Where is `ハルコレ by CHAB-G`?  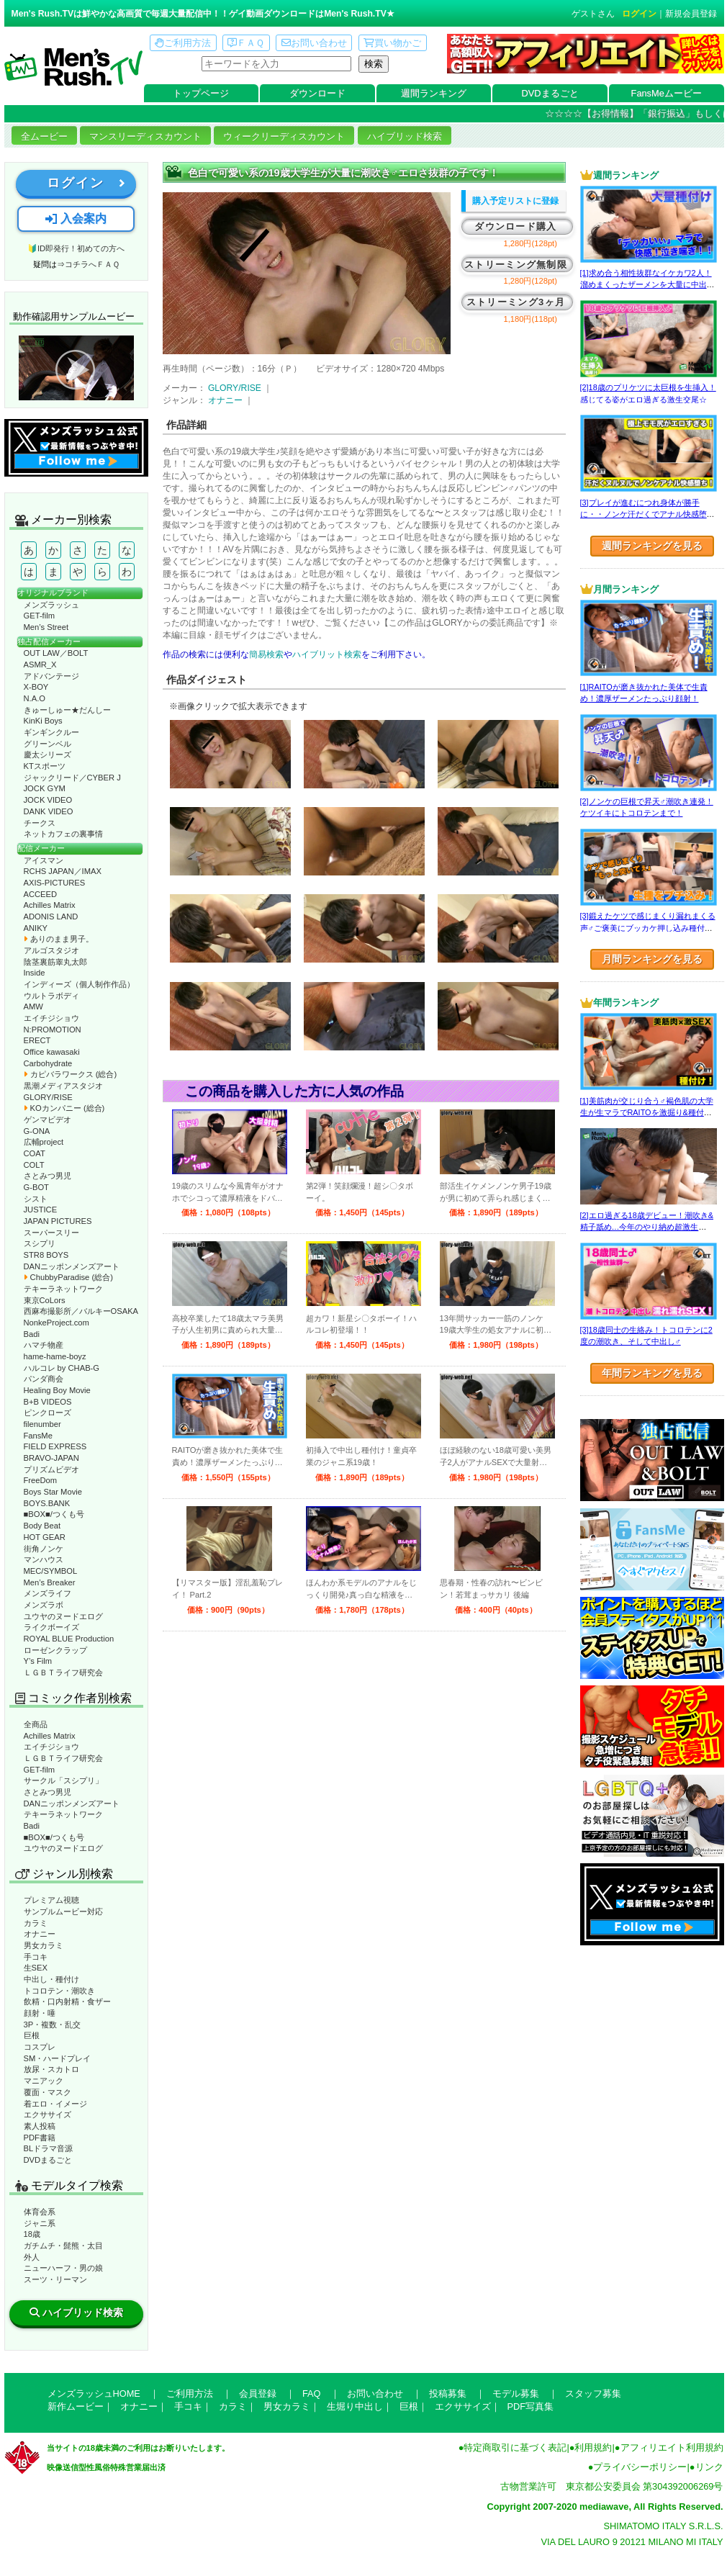 ハルコレ by CHAB-G is located at coordinates (62, 1368).